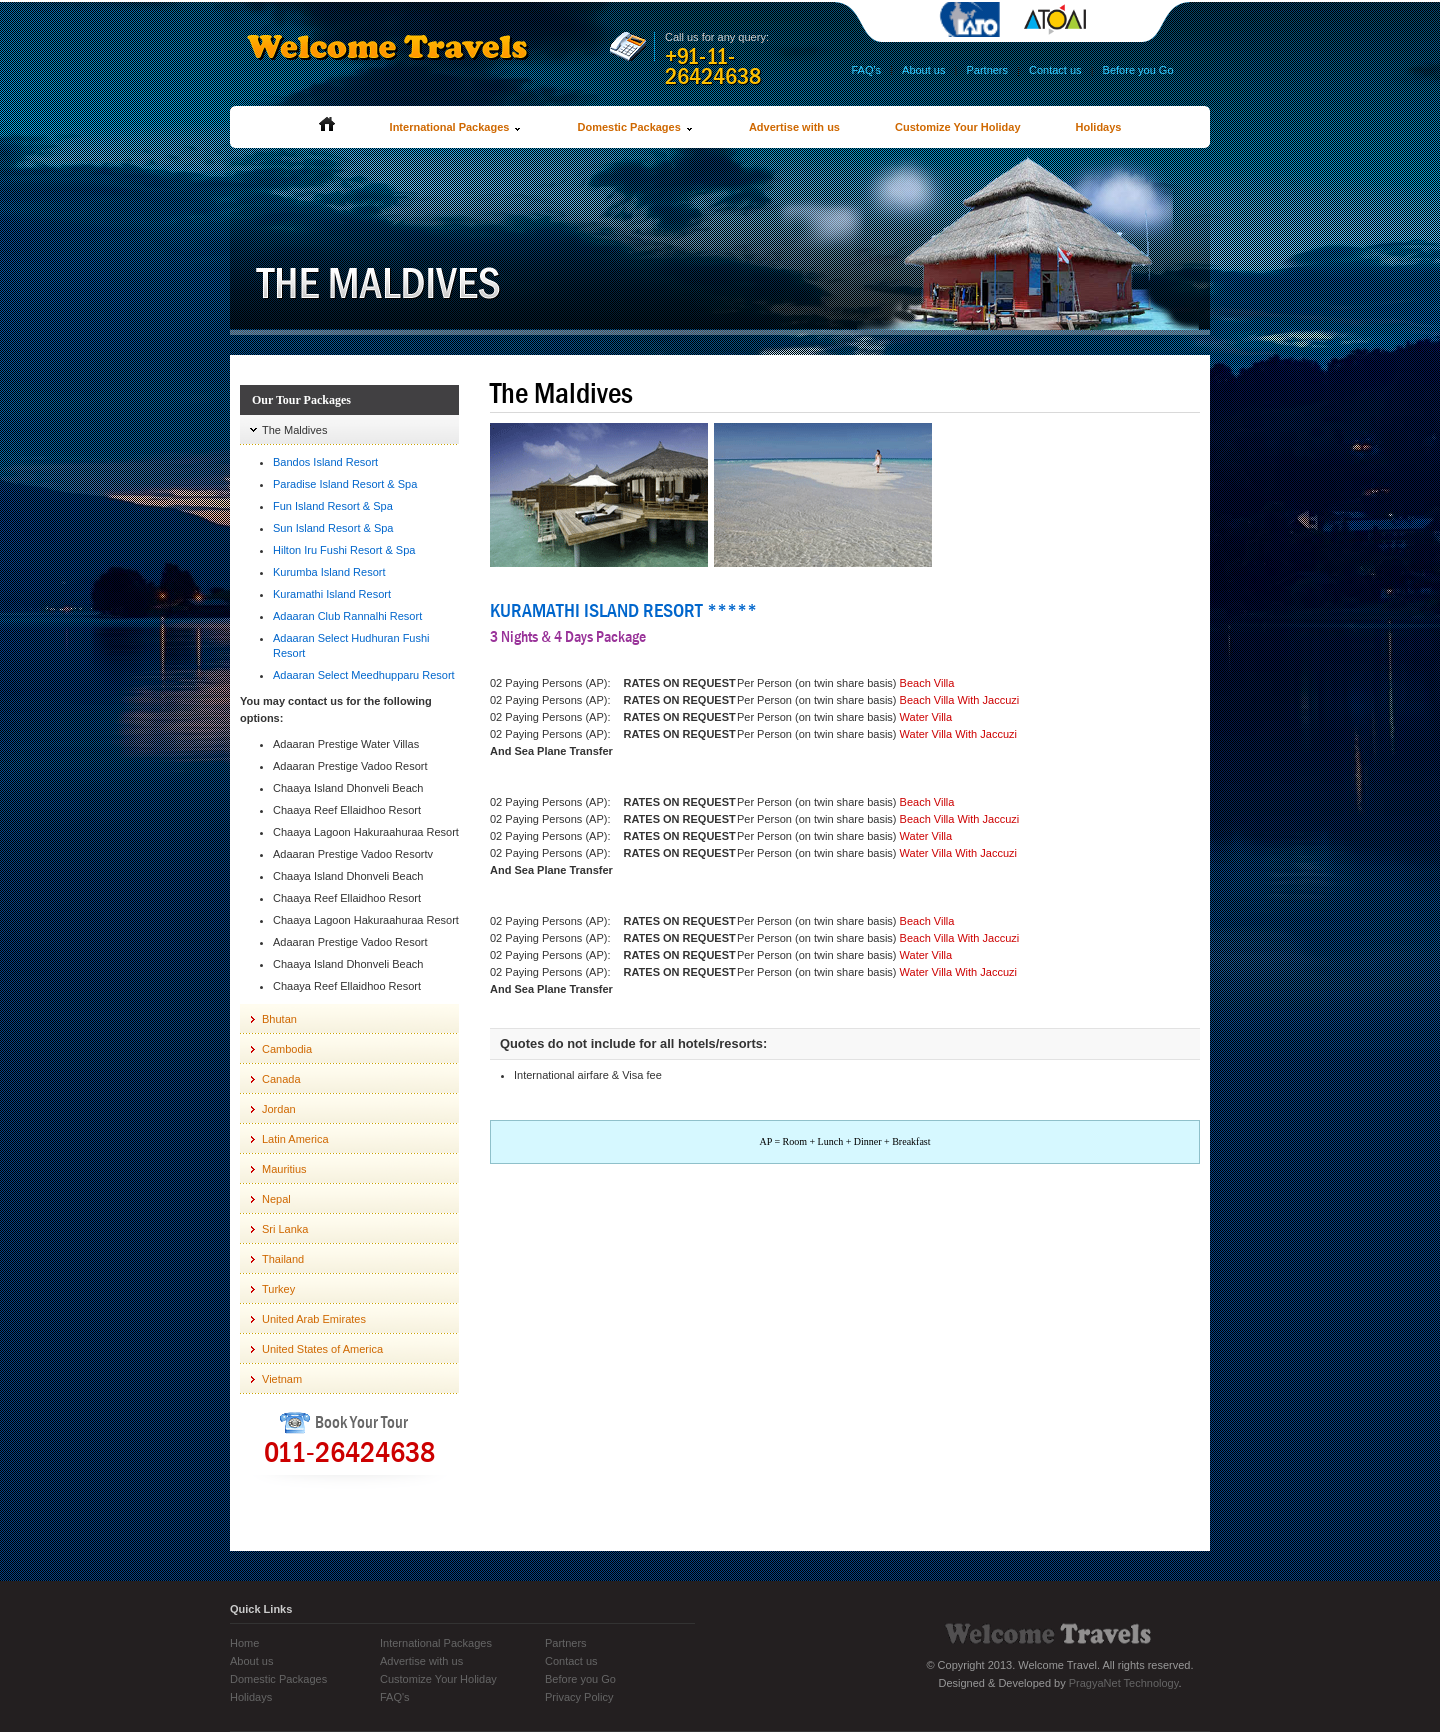 The image size is (1440, 1732). Describe the element at coordinates (279, 1019) in the screenshot. I see `Bhutan` at that location.